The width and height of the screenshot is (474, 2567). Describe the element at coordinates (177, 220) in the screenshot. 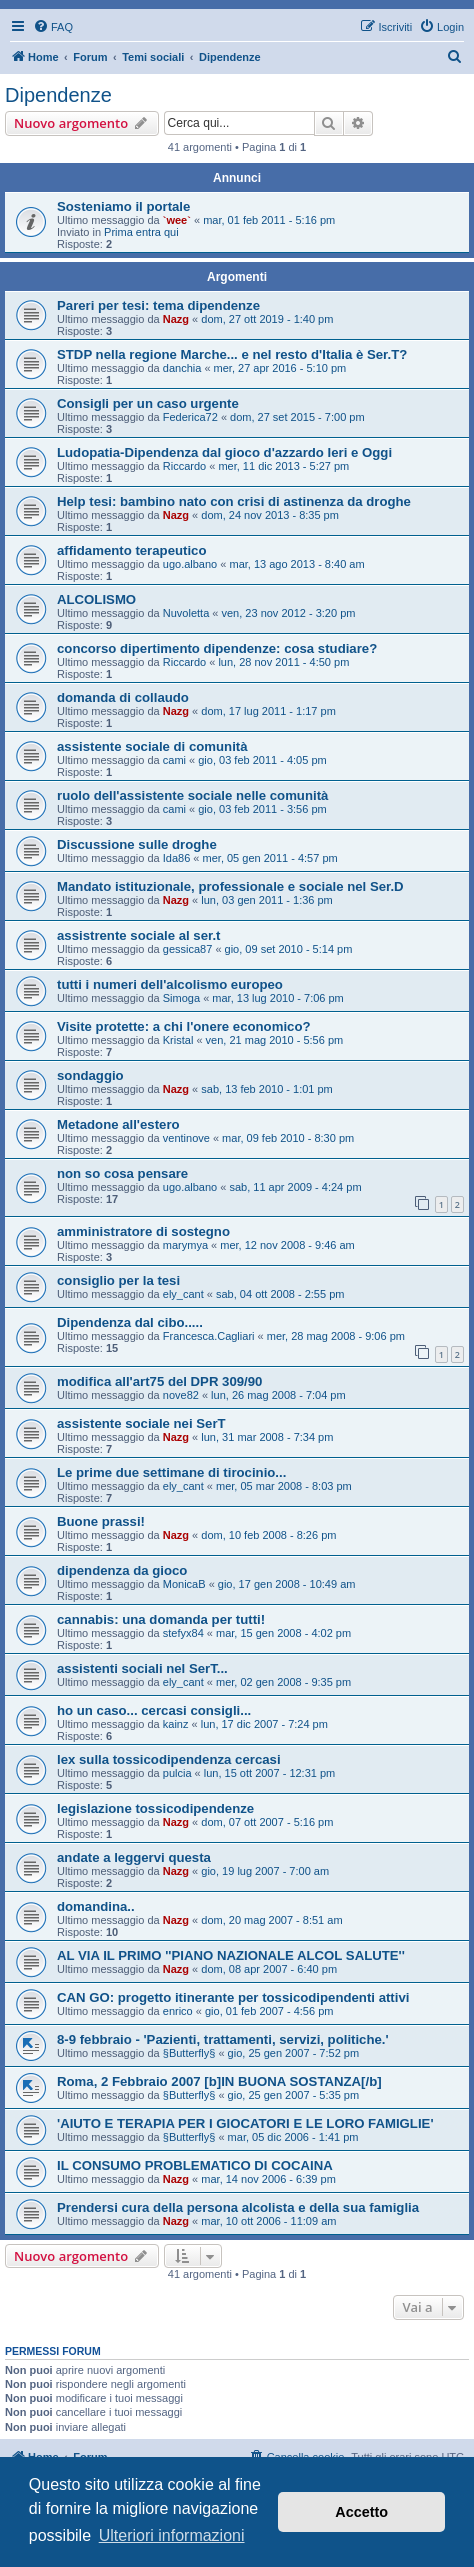

I see ``wee`` at that location.